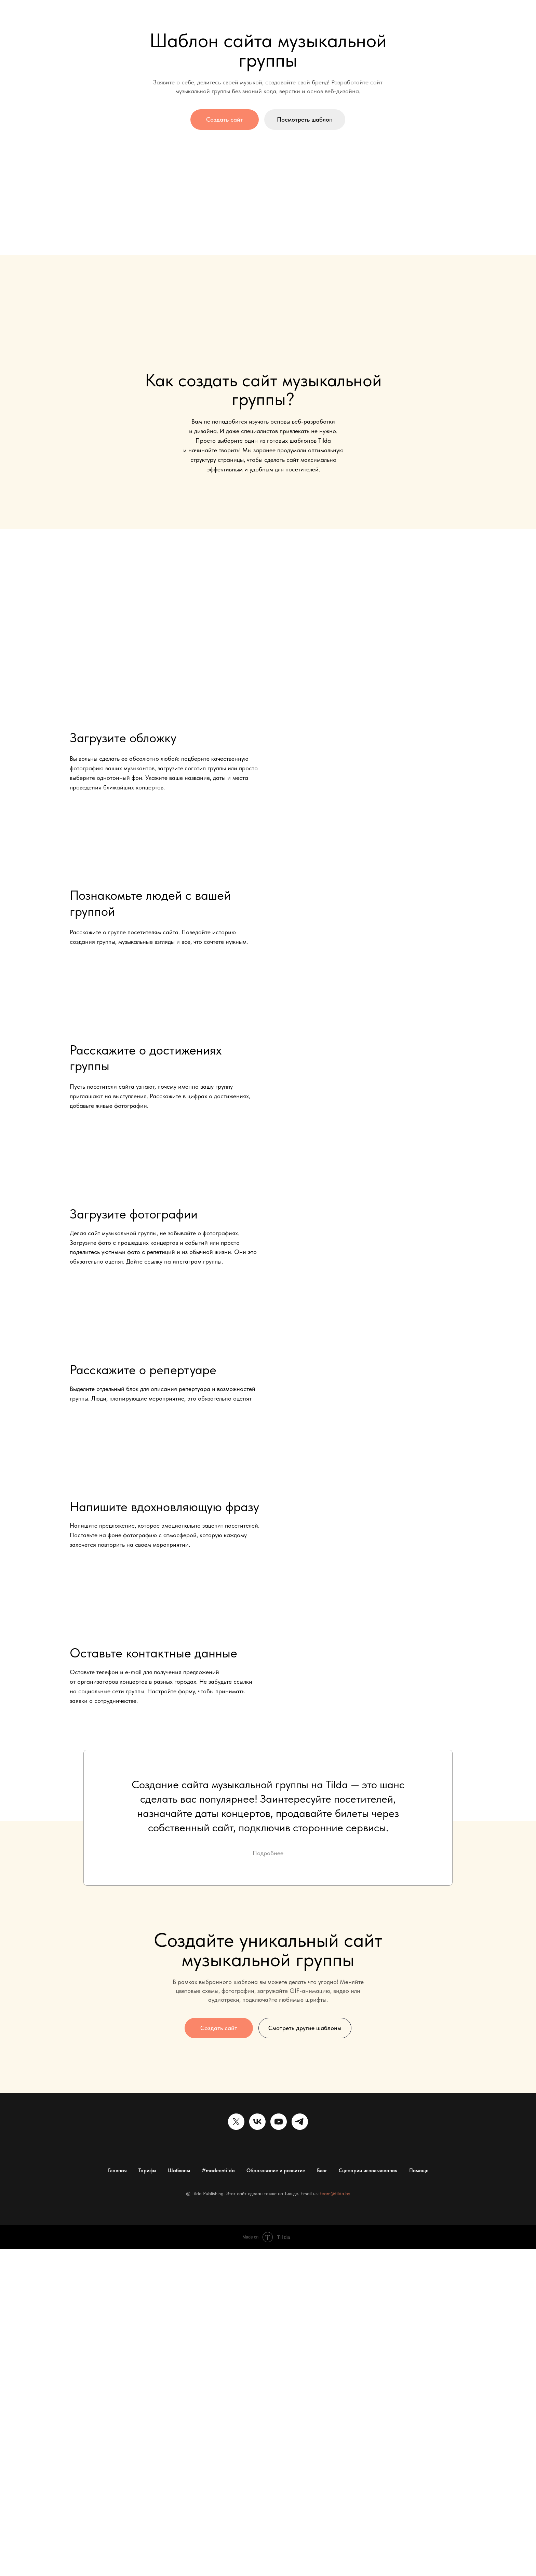 This screenshot has width=536, height=2576. What do you see at coordinates (322, 2170) in the screenshot?
I see `Блог` at bounding box center [322, 2170].